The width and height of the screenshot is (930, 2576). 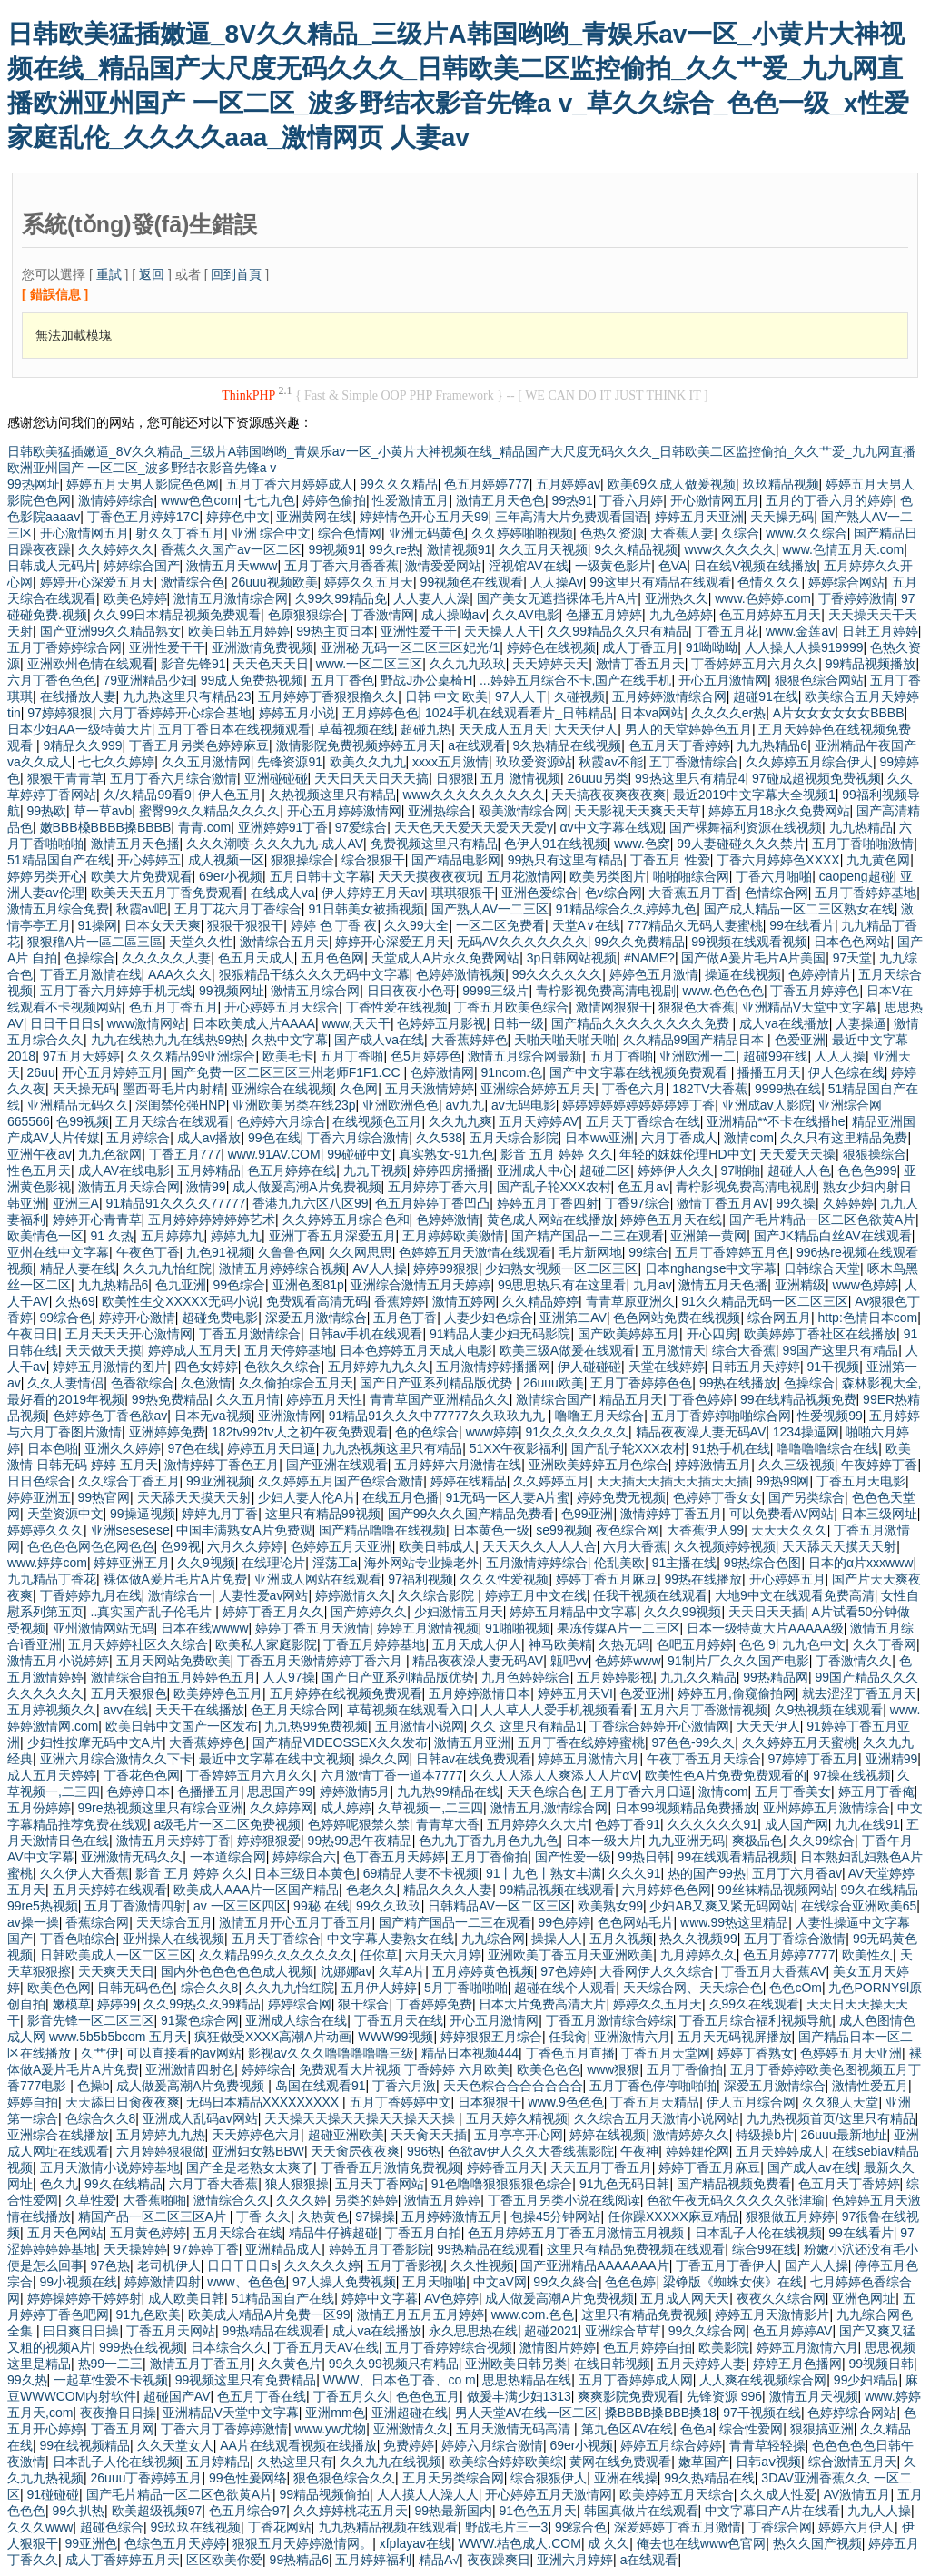 What do you see at coordinates (564, 1922) in the screenshot?
I see `99色婷婷` at bounding box center [564, 1922].